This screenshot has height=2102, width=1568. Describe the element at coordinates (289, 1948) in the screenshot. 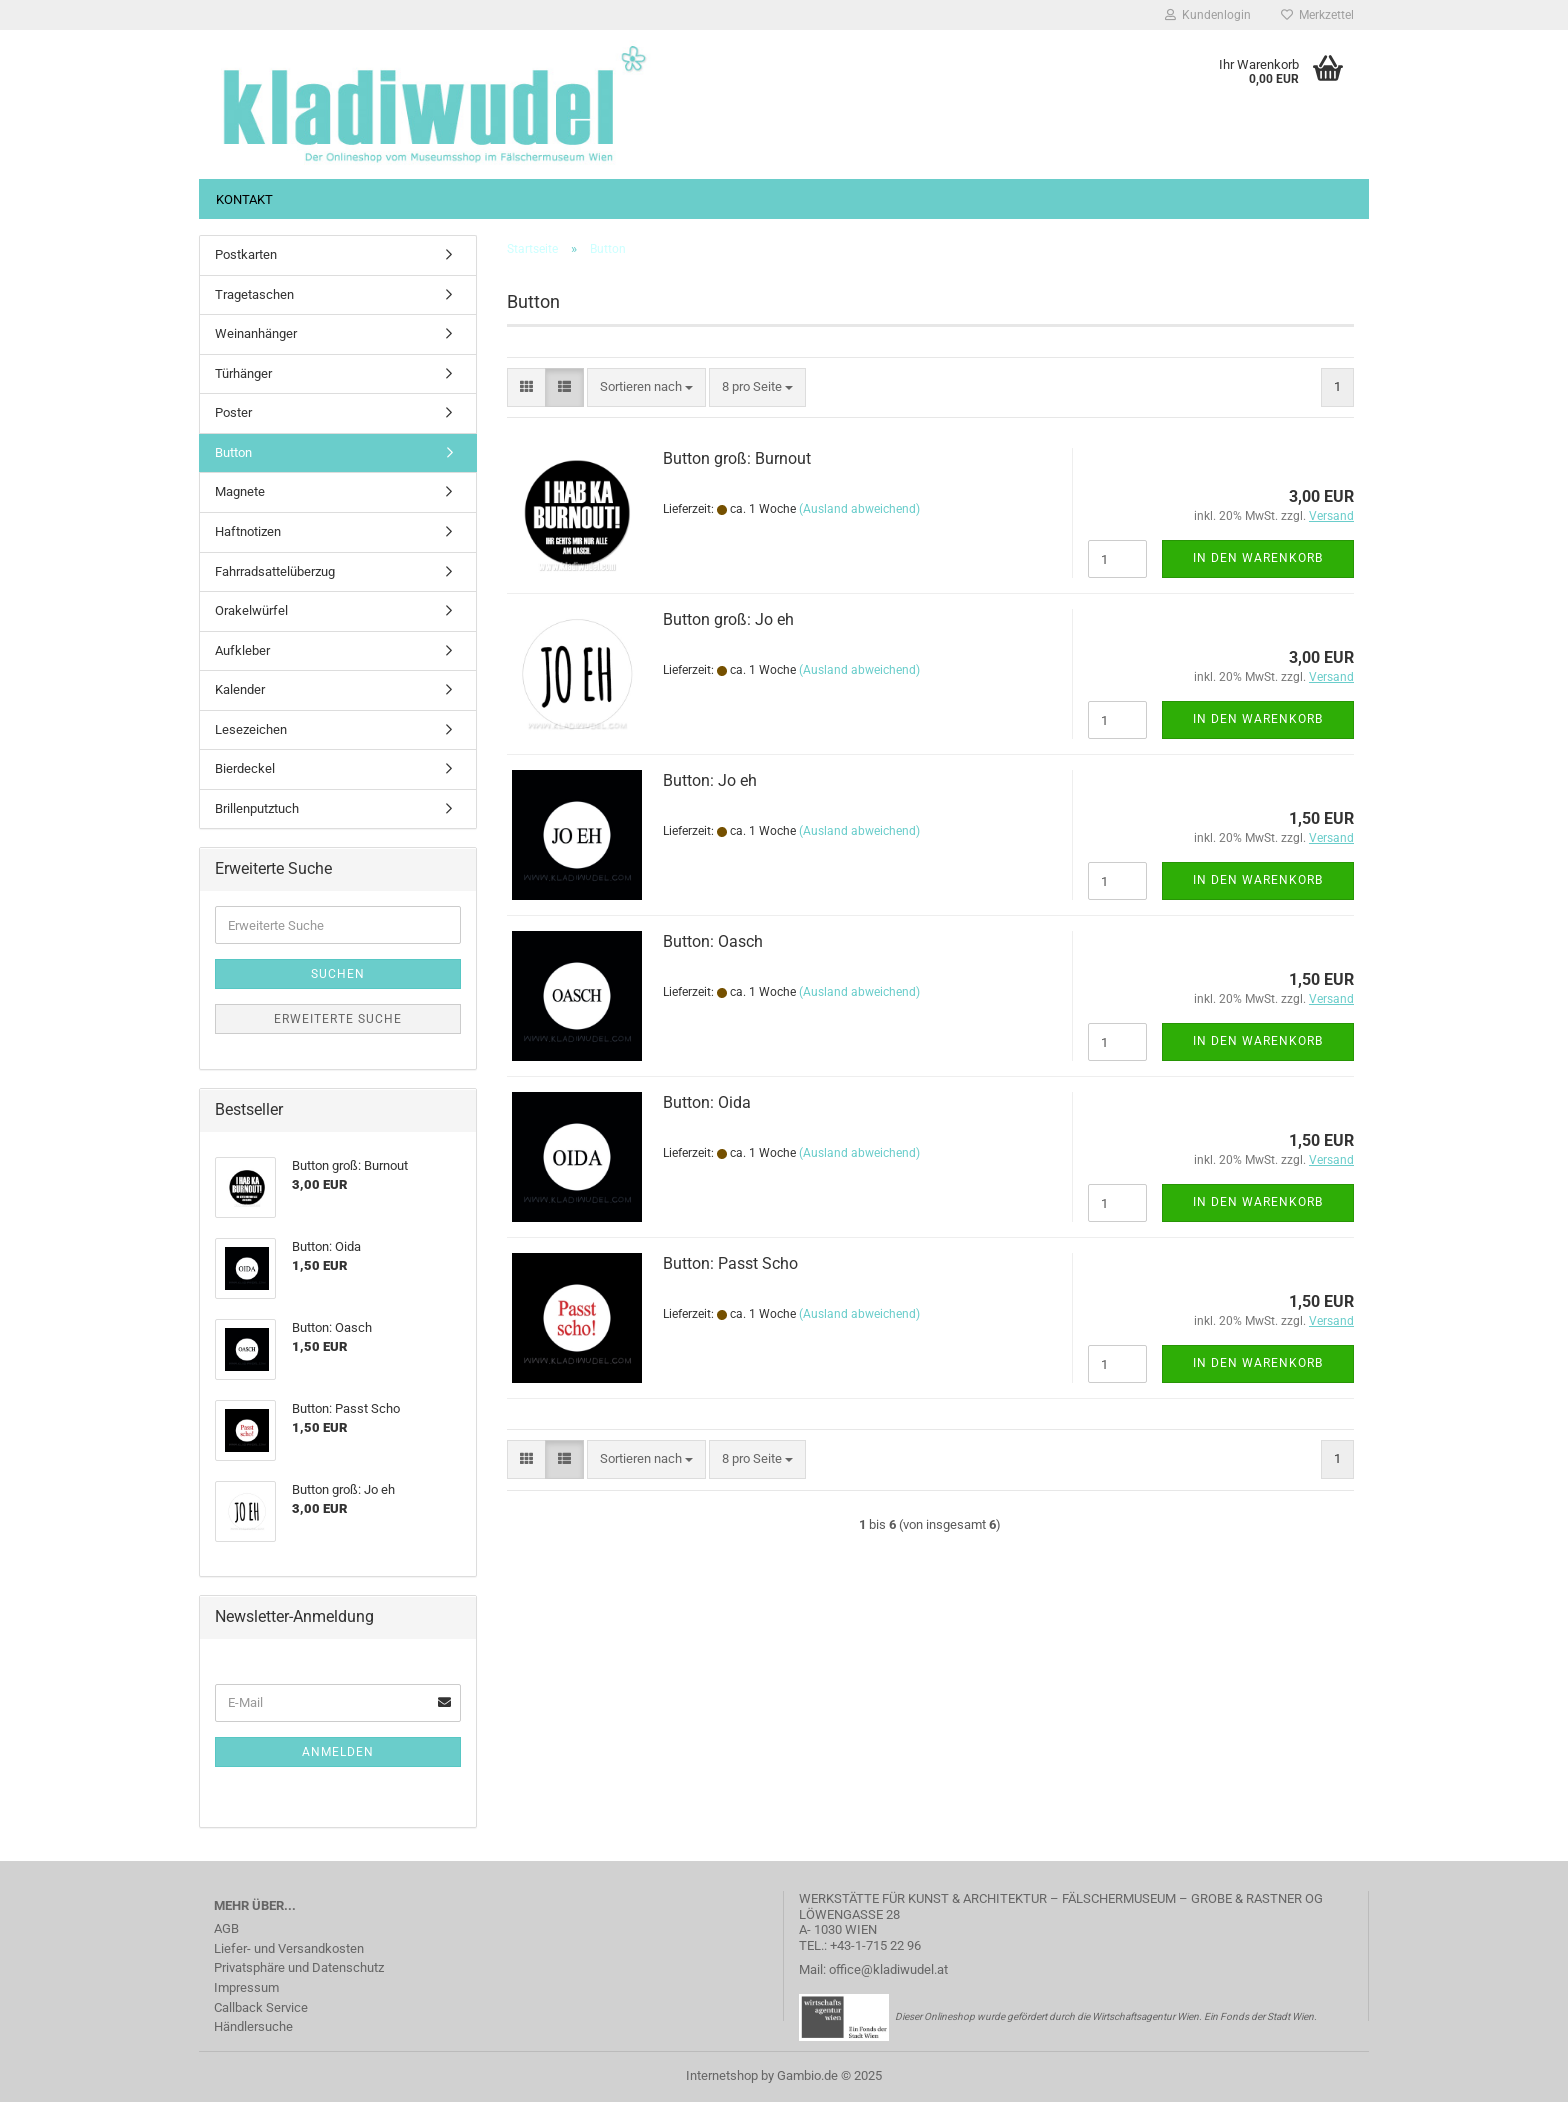

I see `Liefer- und Versandkosten` at that location.